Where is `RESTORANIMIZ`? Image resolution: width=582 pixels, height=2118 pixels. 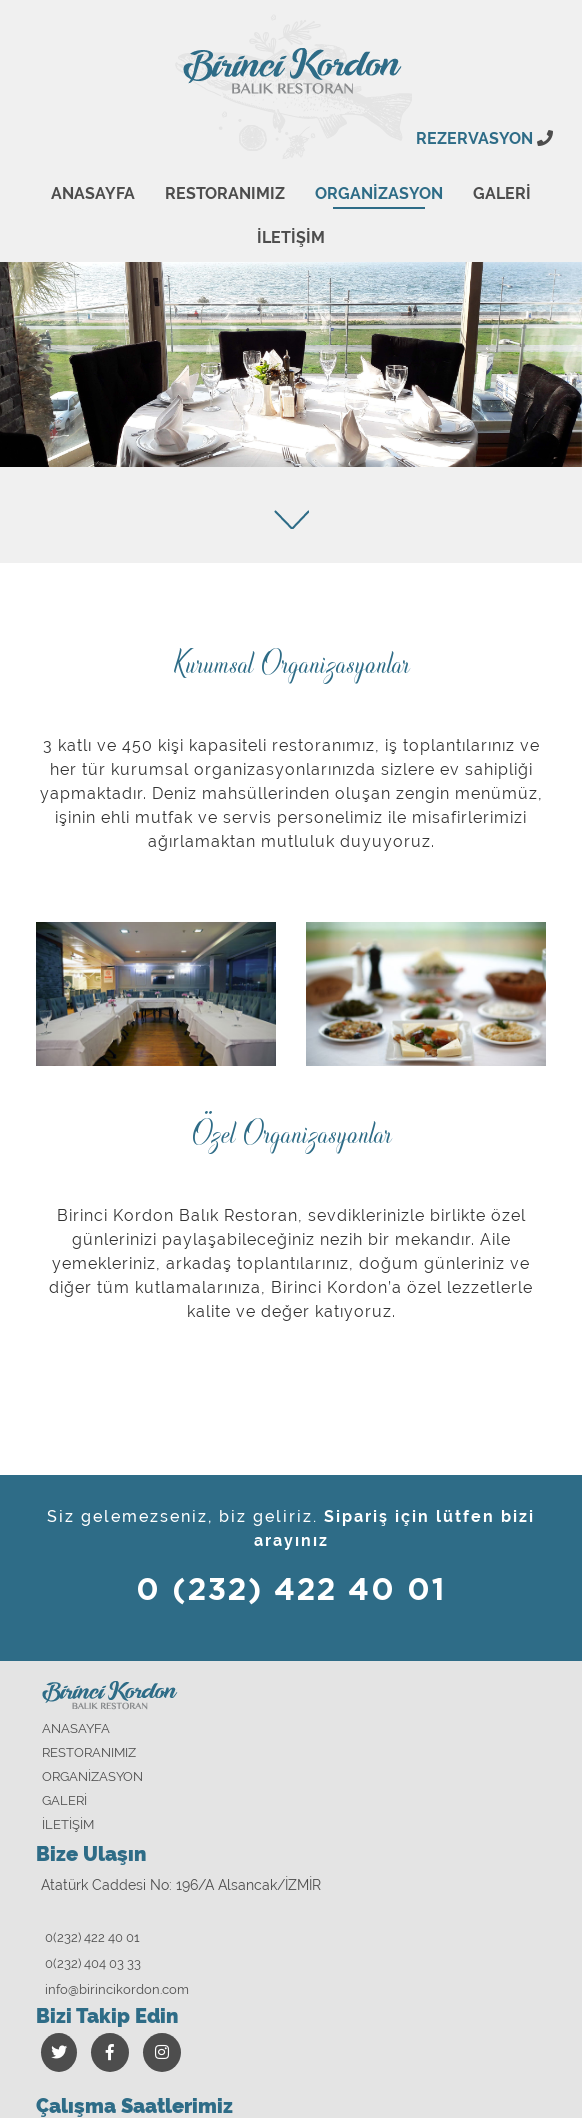
RESTORANIMIZ is located at coordinates (225, 193).